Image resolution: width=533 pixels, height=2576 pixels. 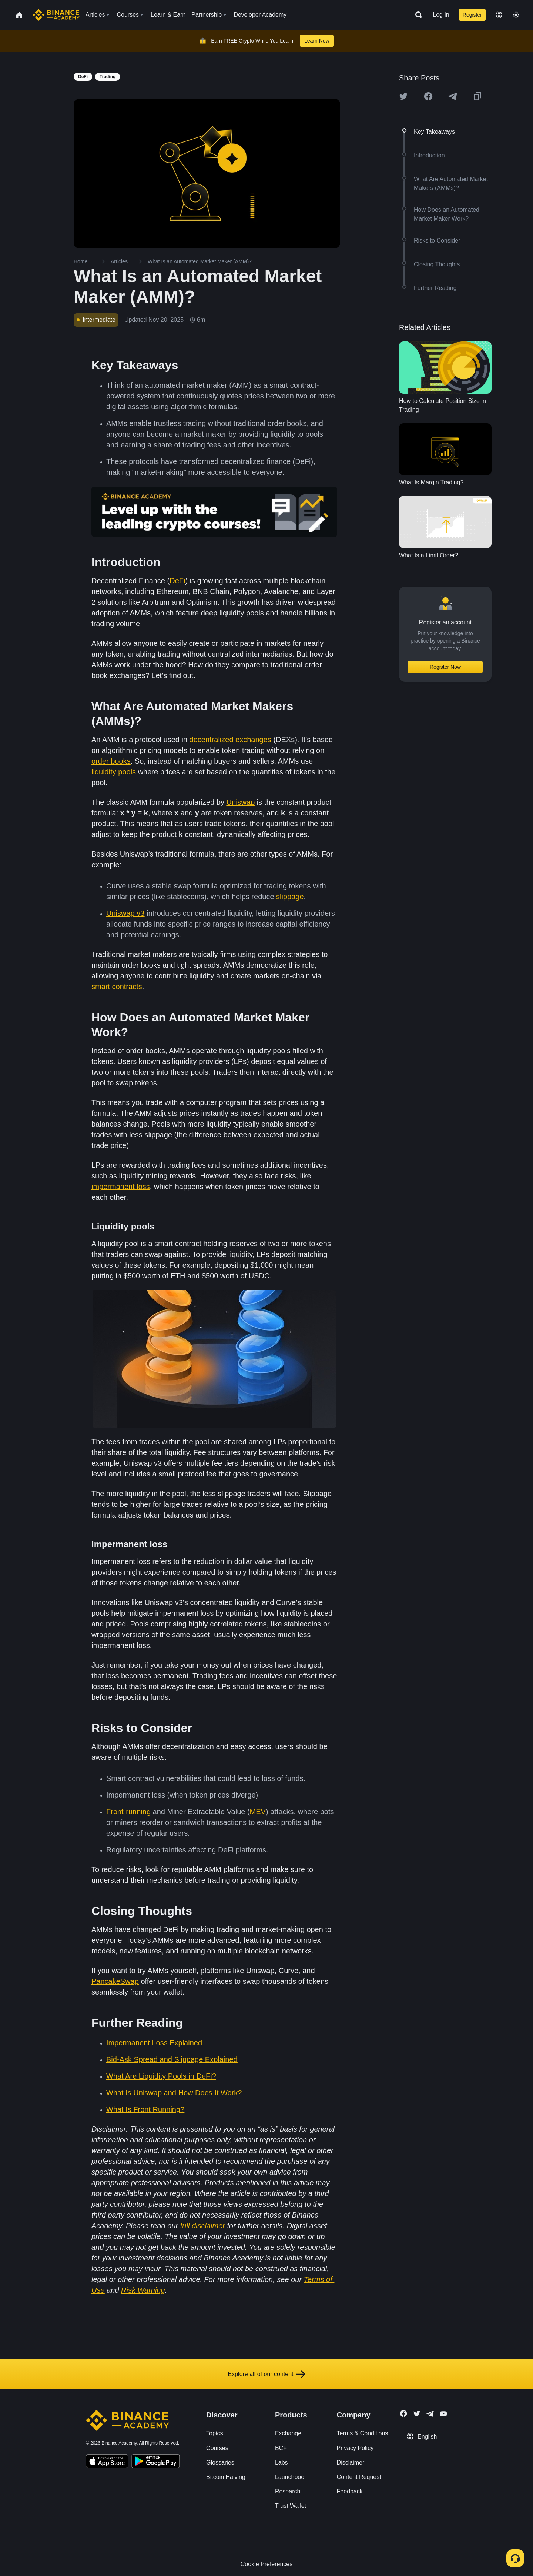 I want to click on Feedback, so click(x=350, y=2491).